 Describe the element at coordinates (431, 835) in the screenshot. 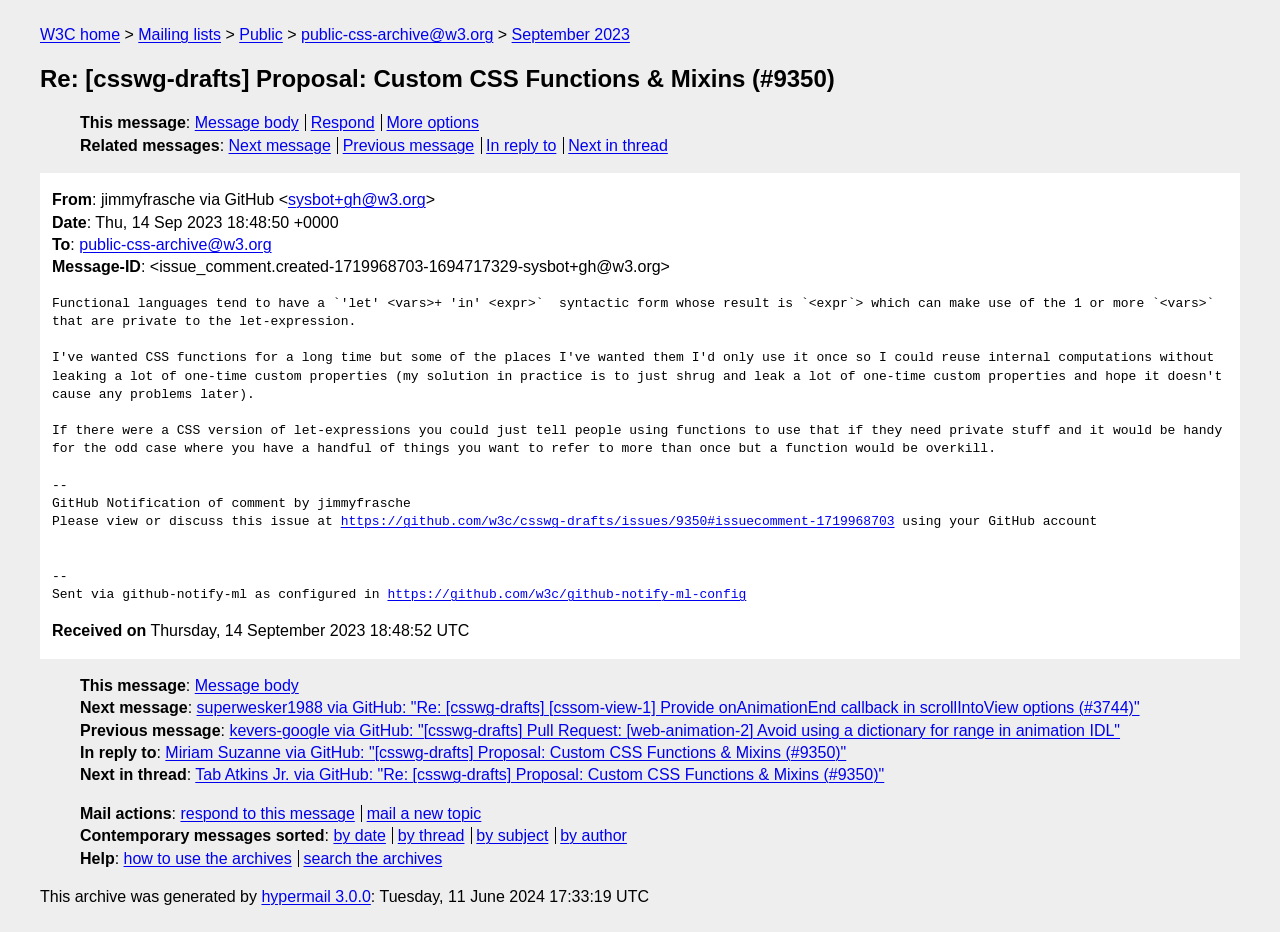

I see `by thread` at that location.